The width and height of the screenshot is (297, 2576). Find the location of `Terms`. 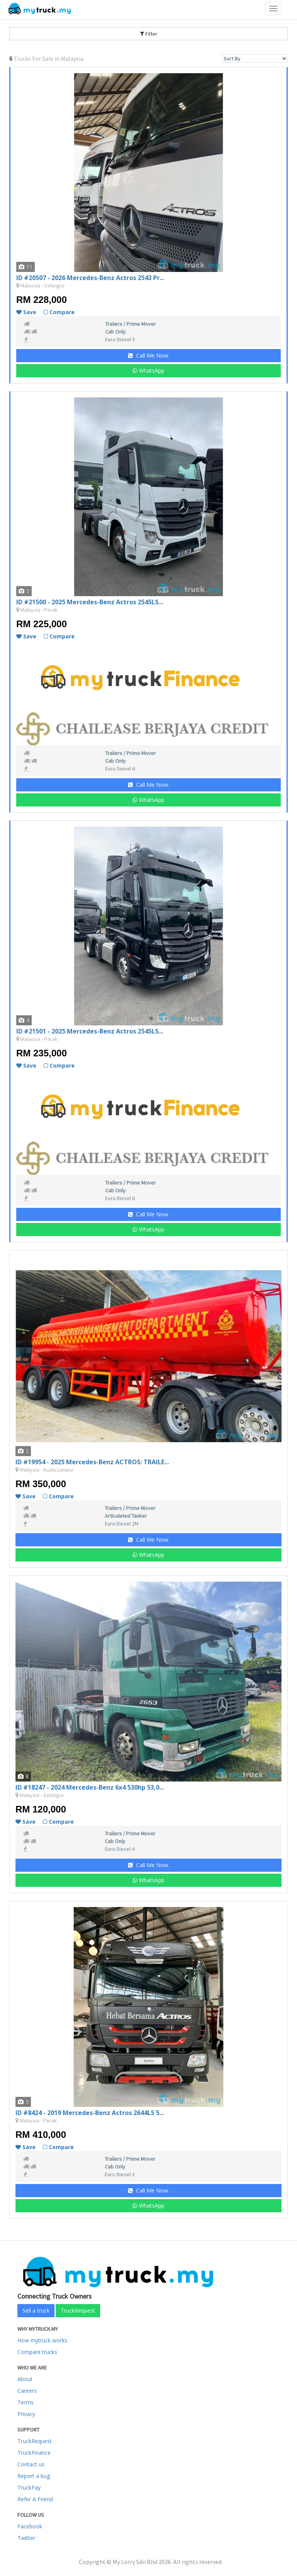

Terms is located at coordinates (25, 2402).